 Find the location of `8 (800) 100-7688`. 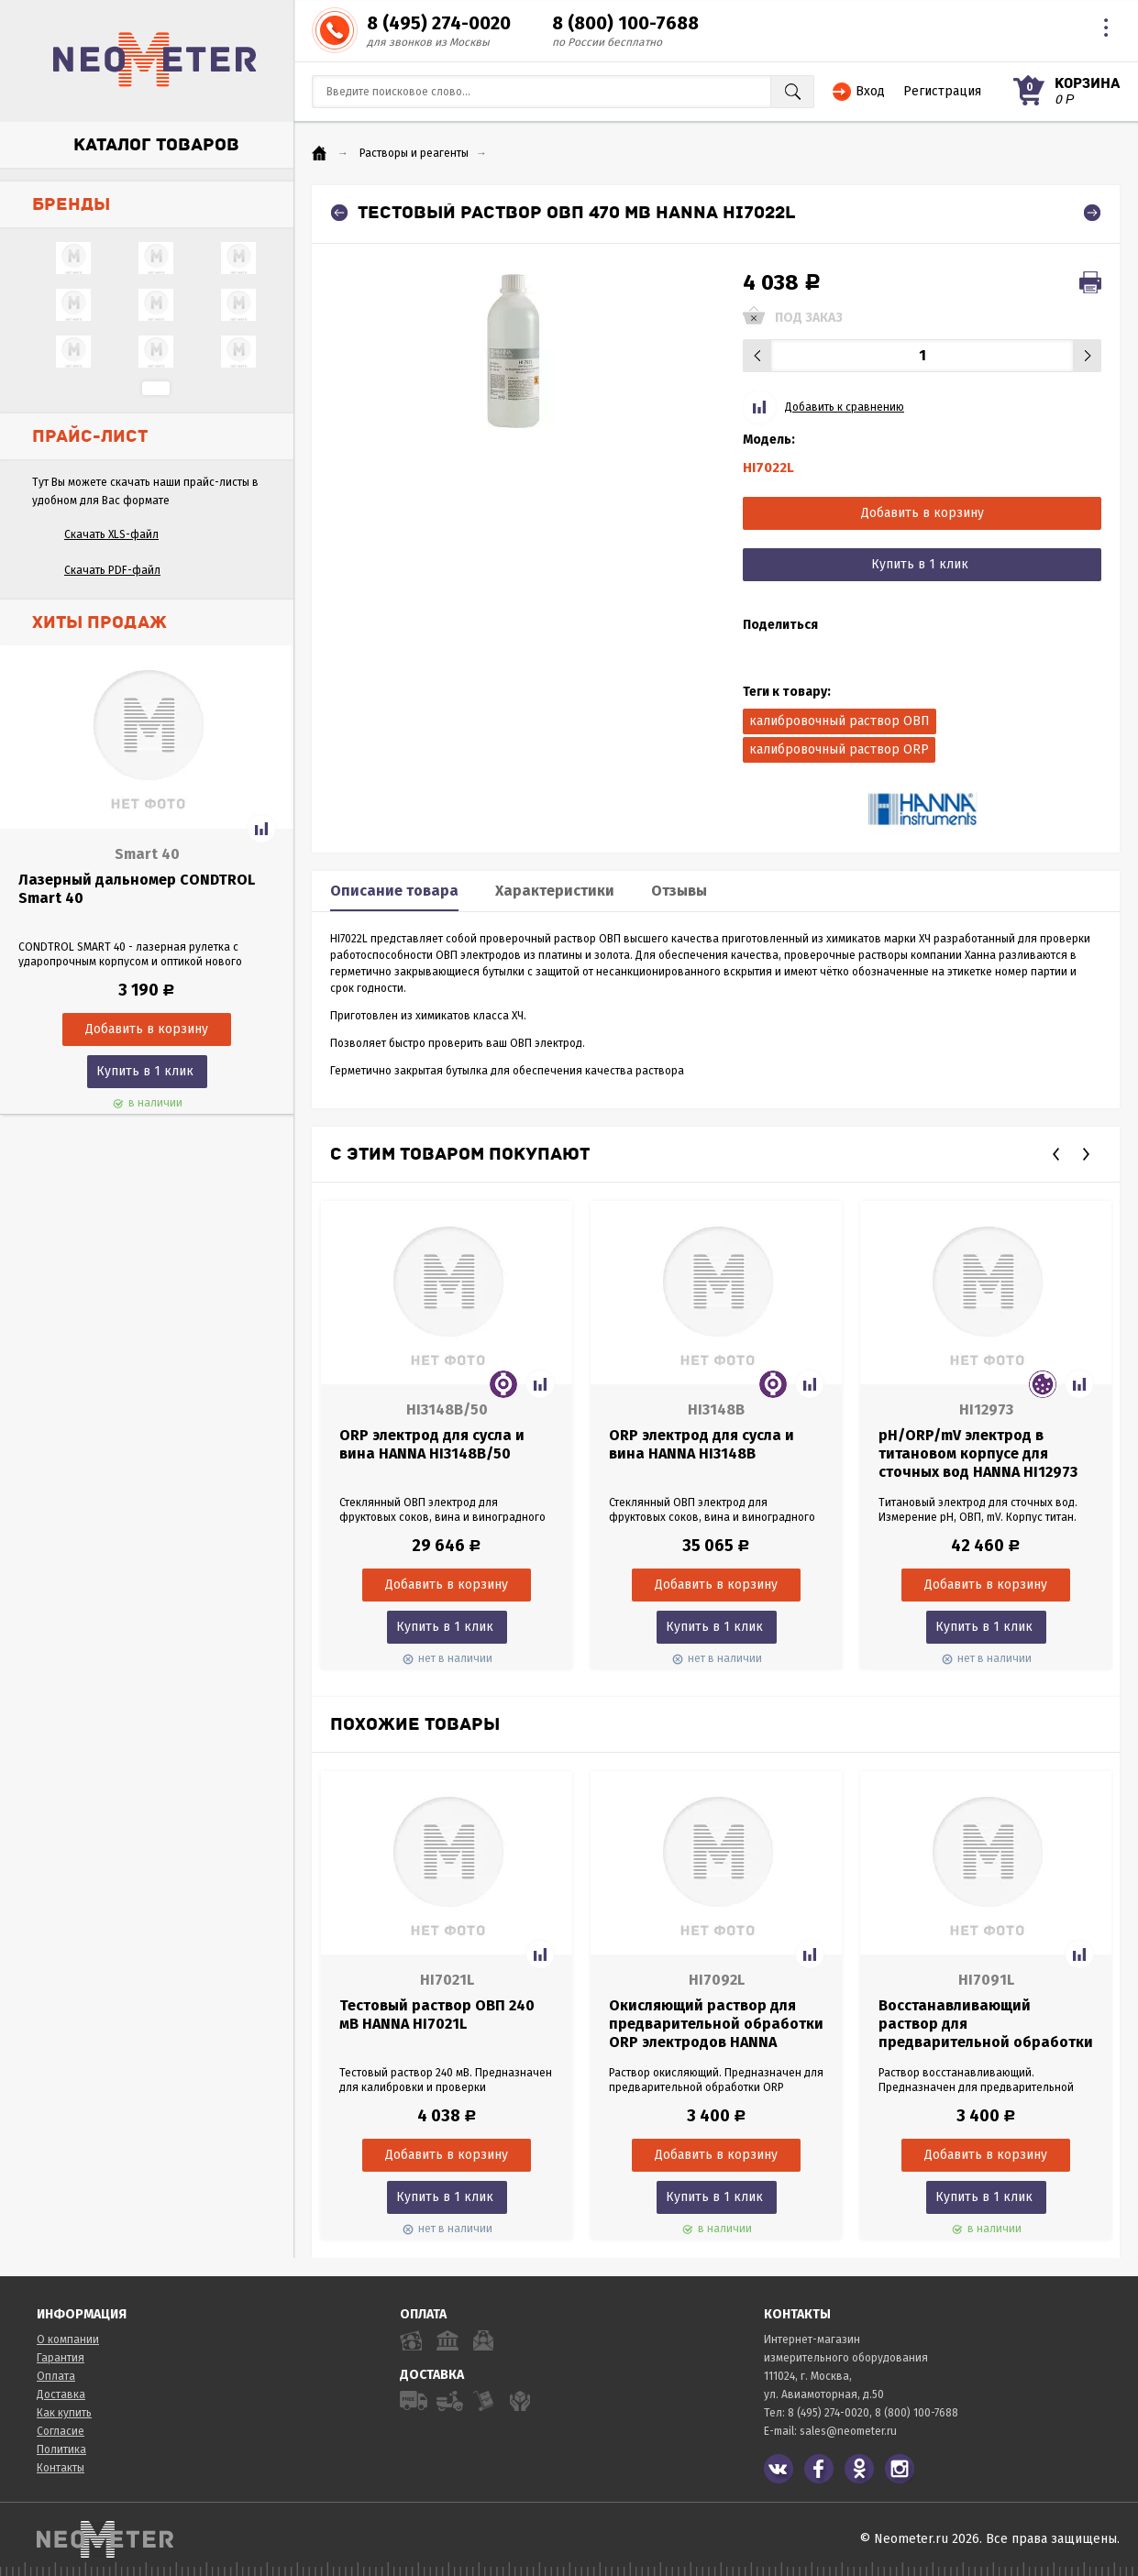

8 (800) 100-7688 is located at coordinates (625, 23).